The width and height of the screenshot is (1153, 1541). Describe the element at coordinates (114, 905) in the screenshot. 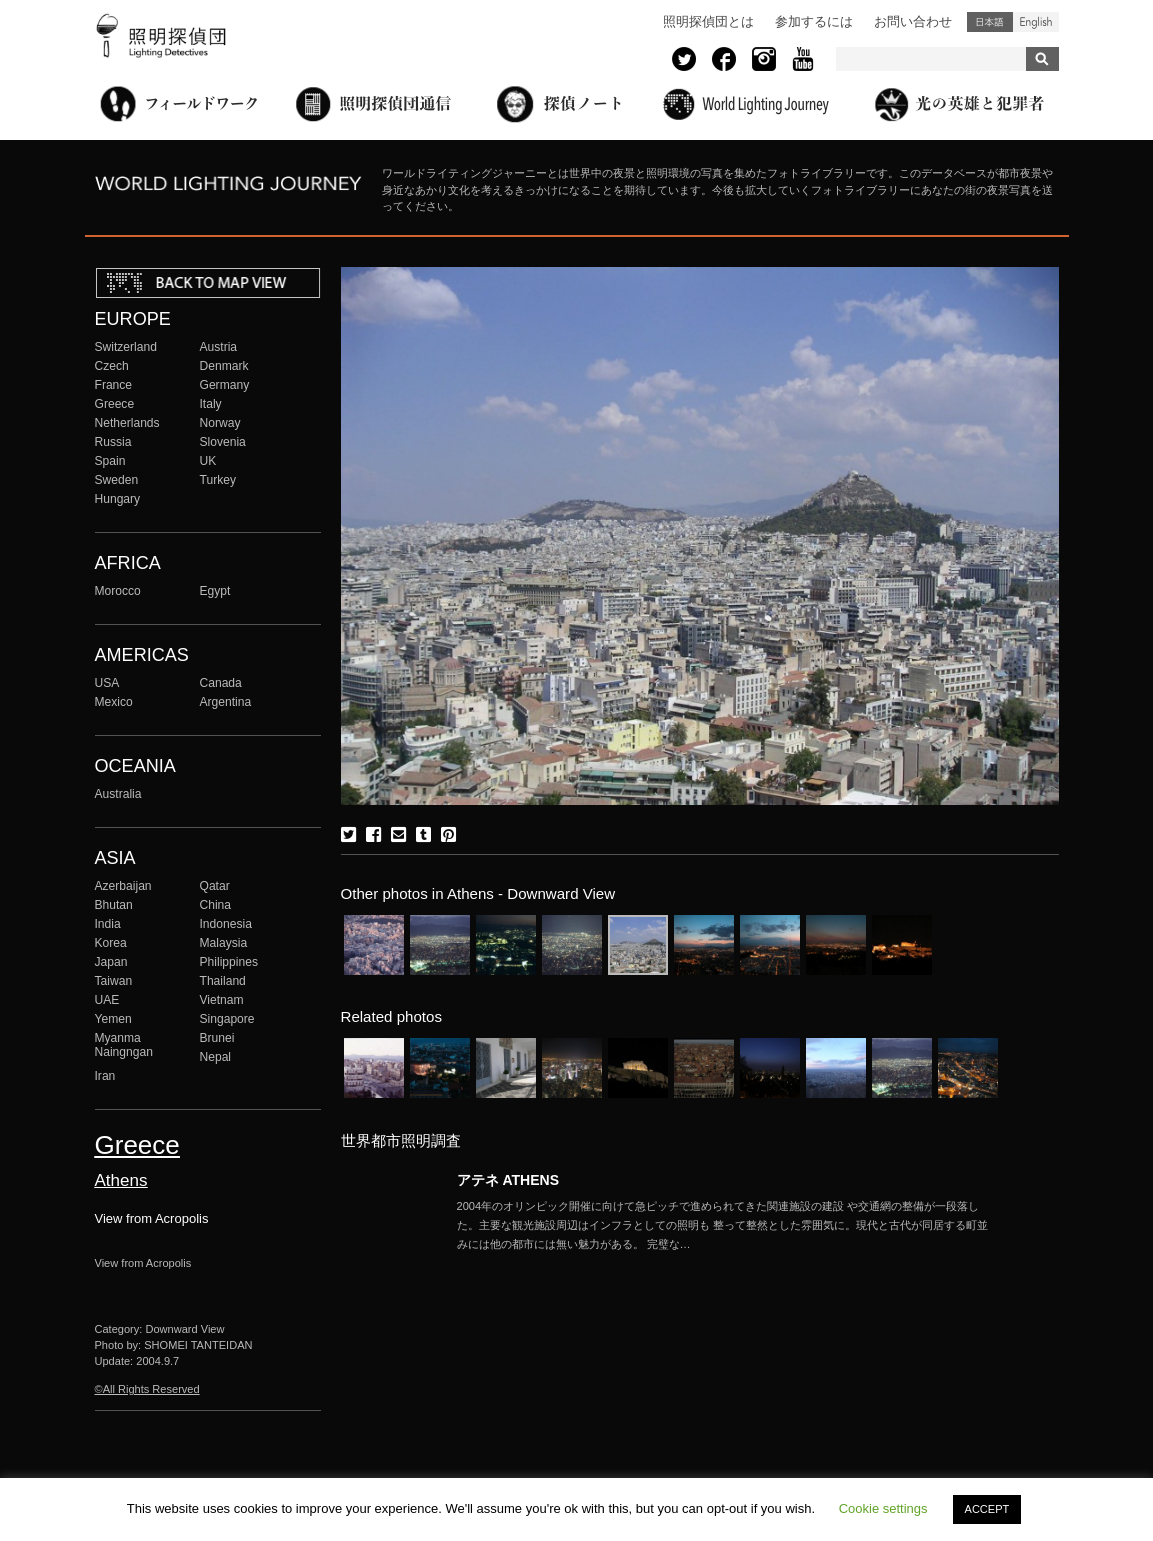

I see `Bhutan` at that location.